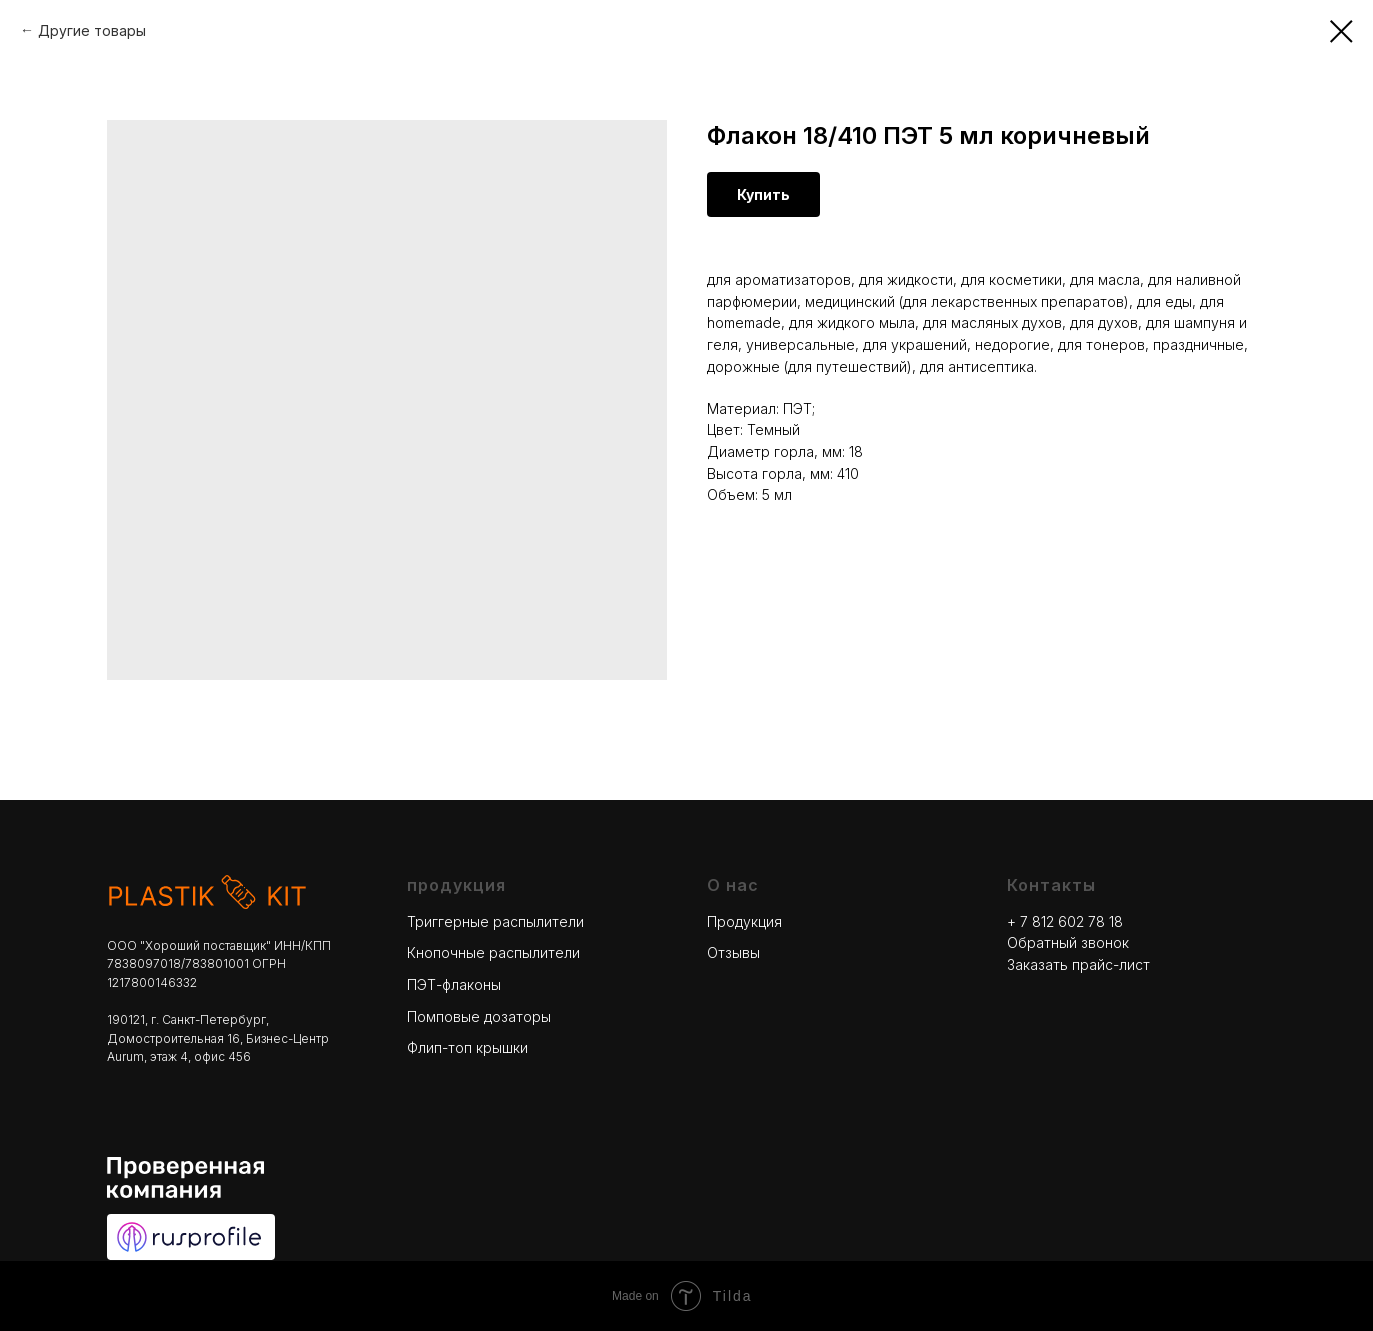 The image size is (1373, 1331). I want to click on Обратный звонок [button], so click(1068, 942).